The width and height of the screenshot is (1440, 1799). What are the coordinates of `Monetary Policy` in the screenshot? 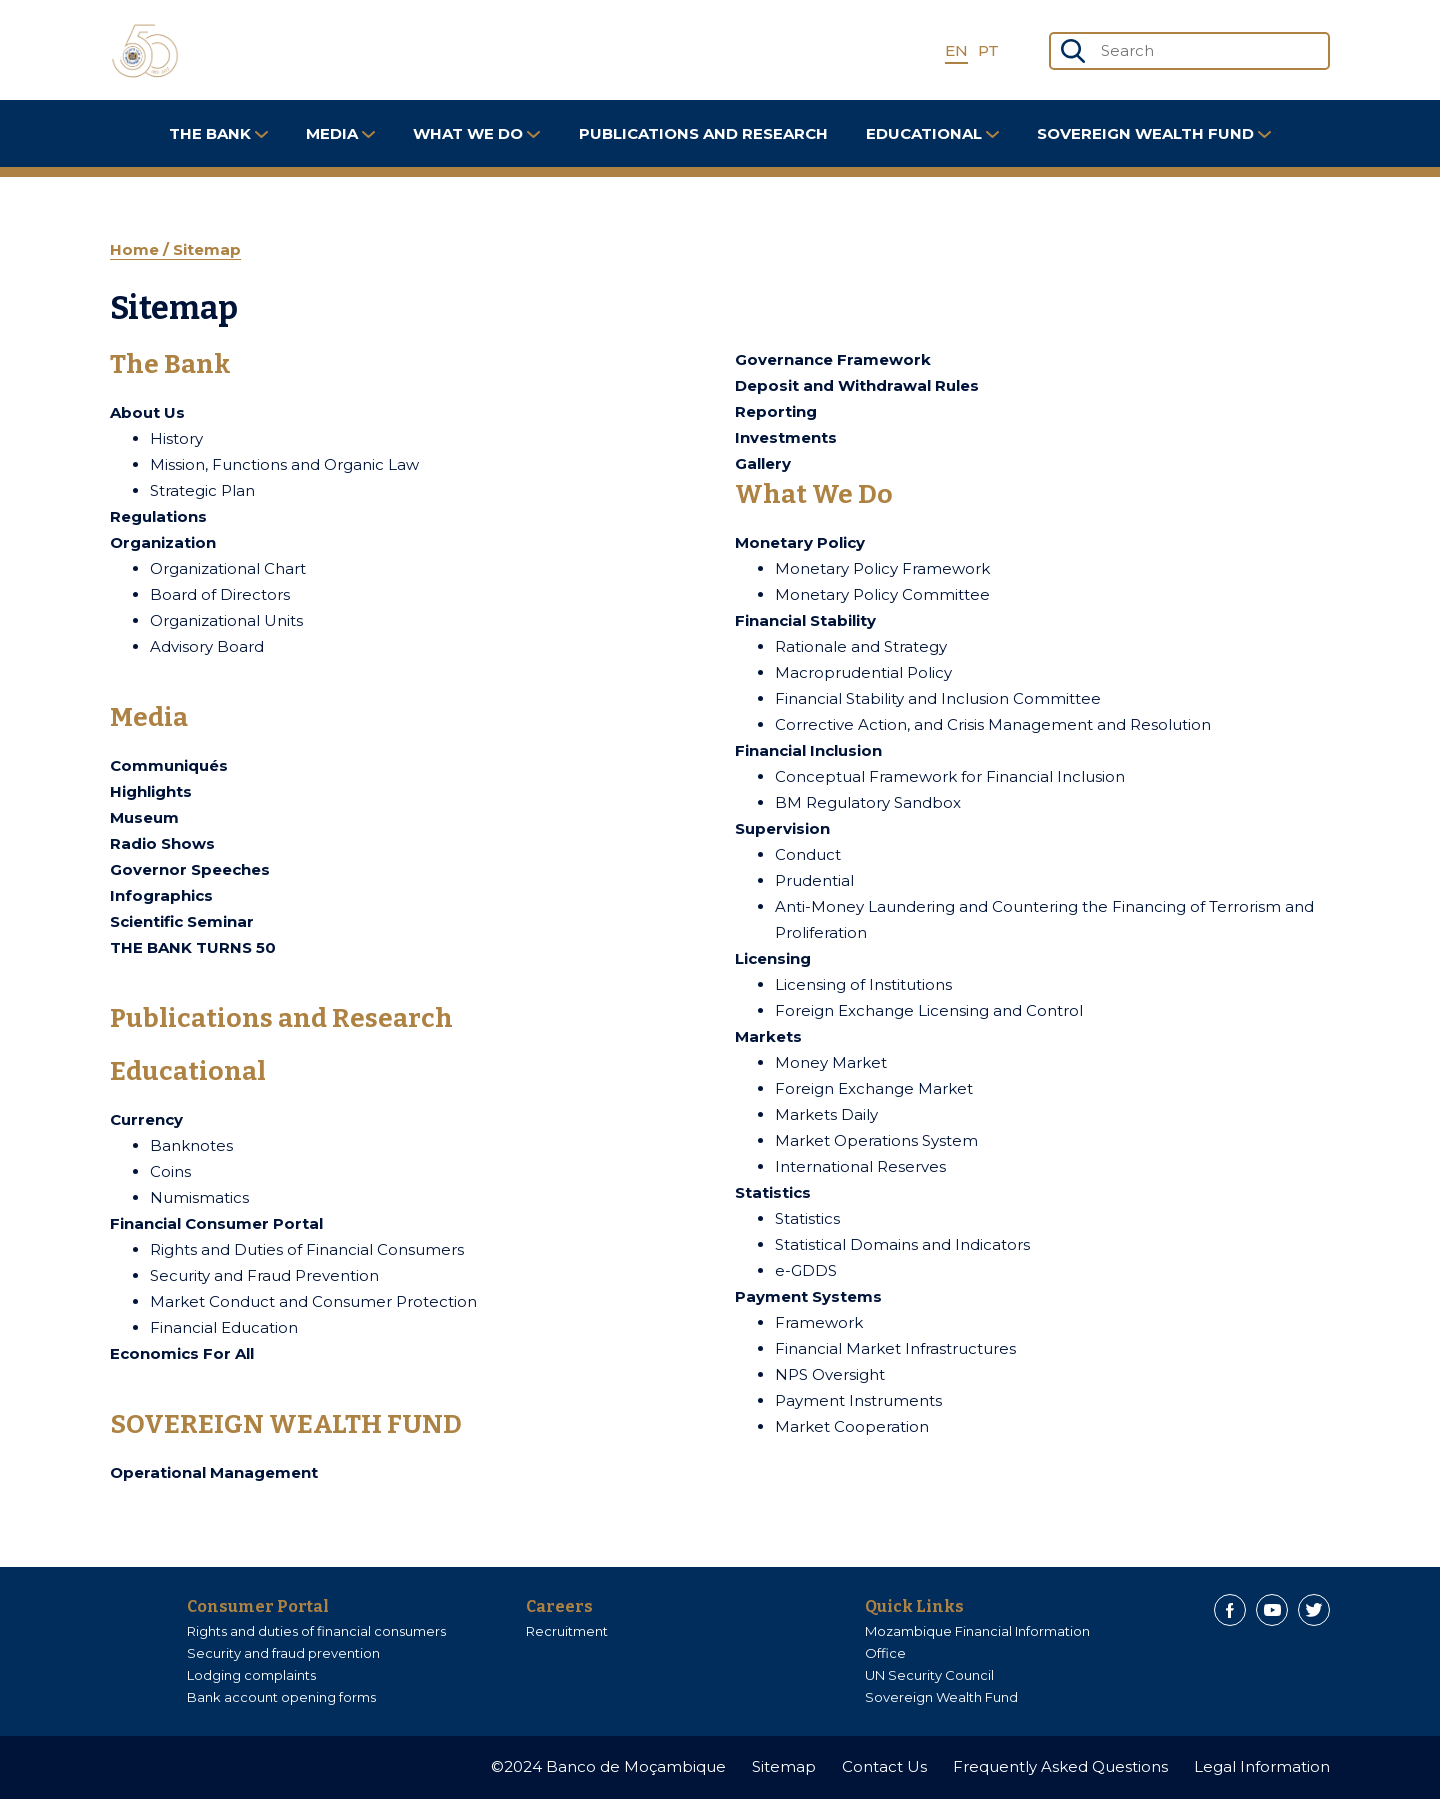 It's located at (800, 542).